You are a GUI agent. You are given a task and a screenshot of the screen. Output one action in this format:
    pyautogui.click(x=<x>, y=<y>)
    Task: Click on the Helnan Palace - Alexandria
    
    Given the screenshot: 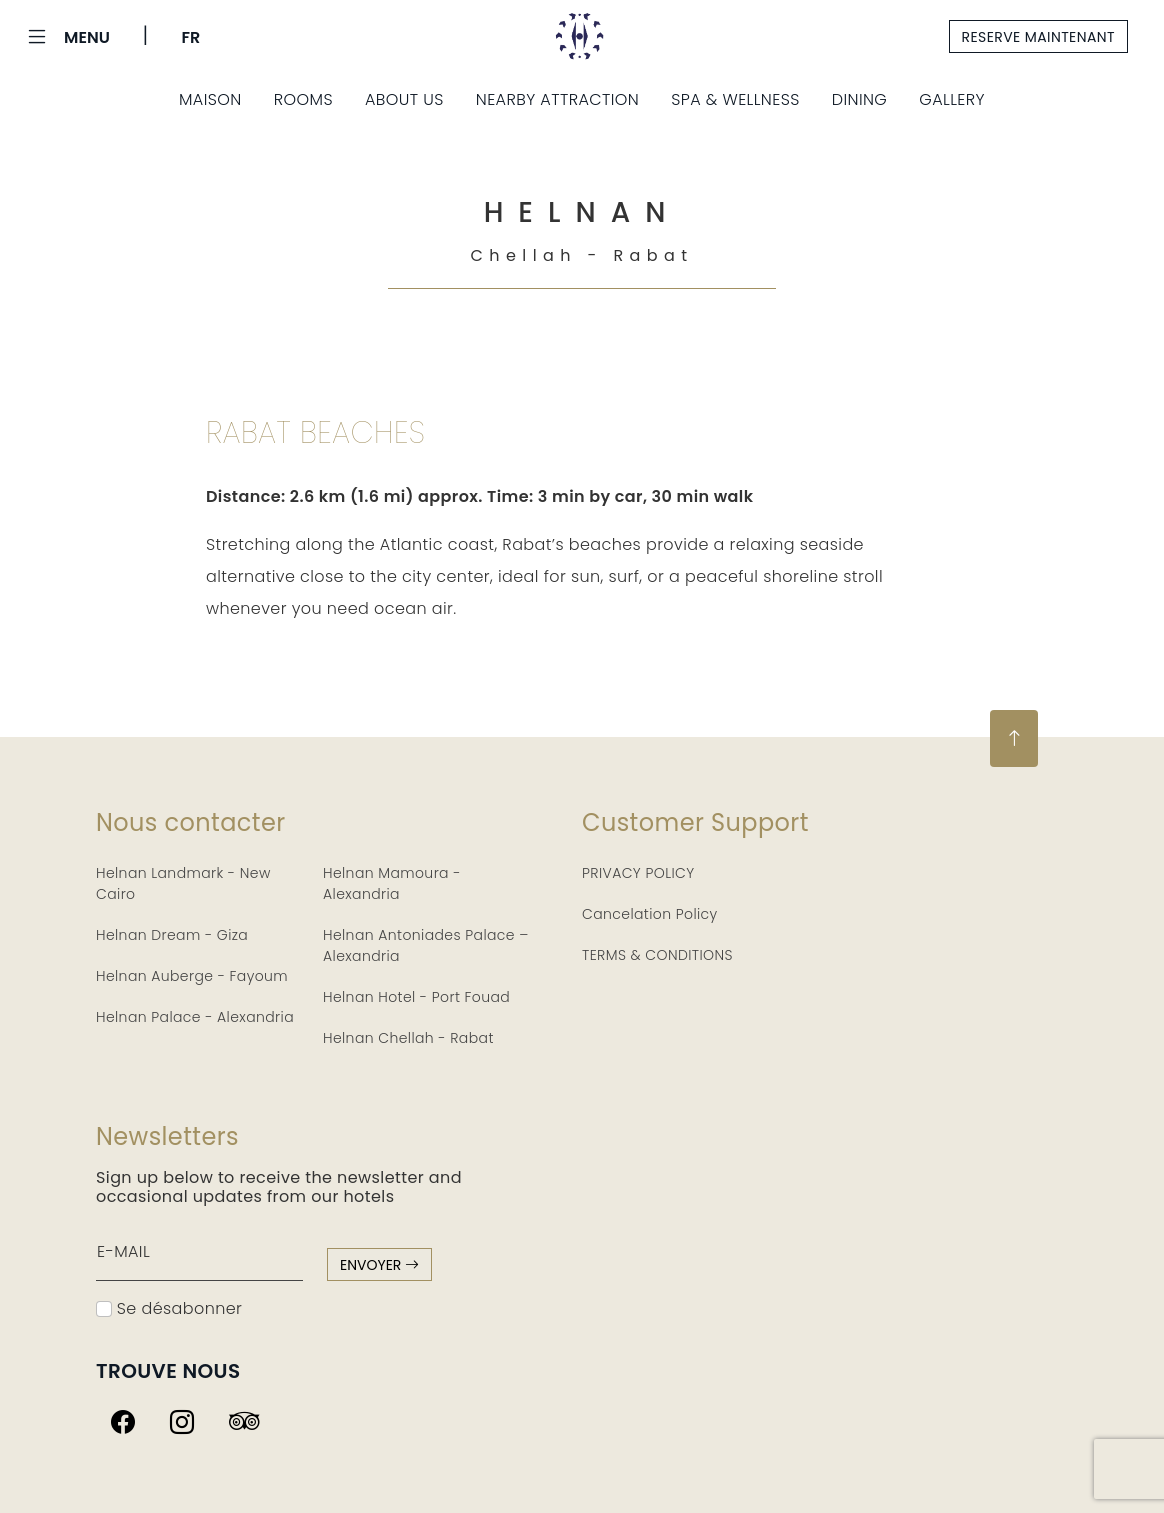 What is the action you would take?
    pyautogui.click(x=195, y=1017)
    